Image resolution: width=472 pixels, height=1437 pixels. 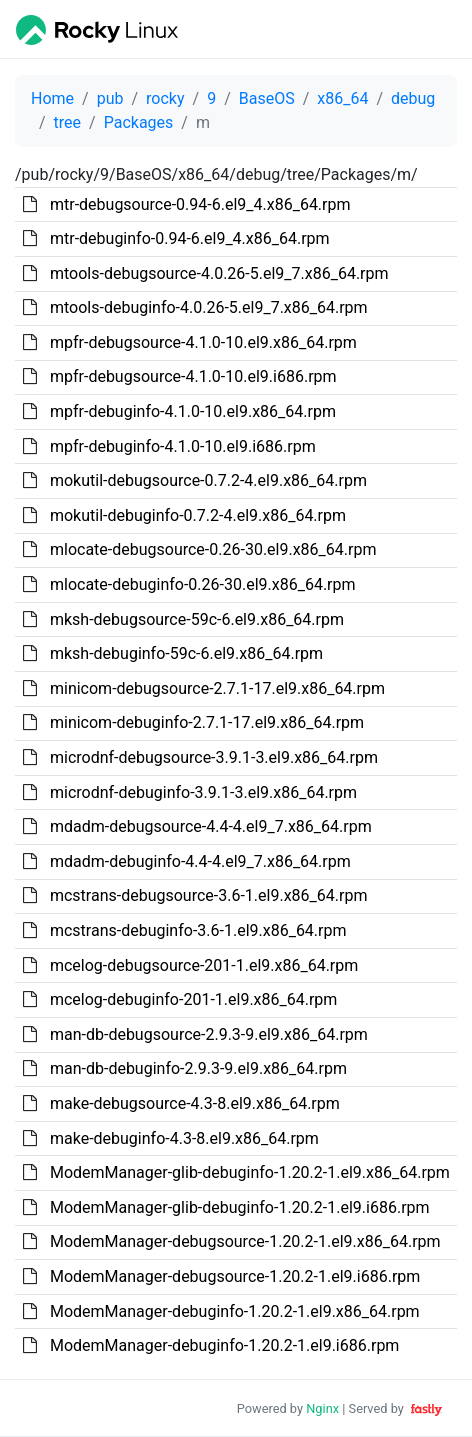 I want to click on Nginx, so click(x=322, y=1408).